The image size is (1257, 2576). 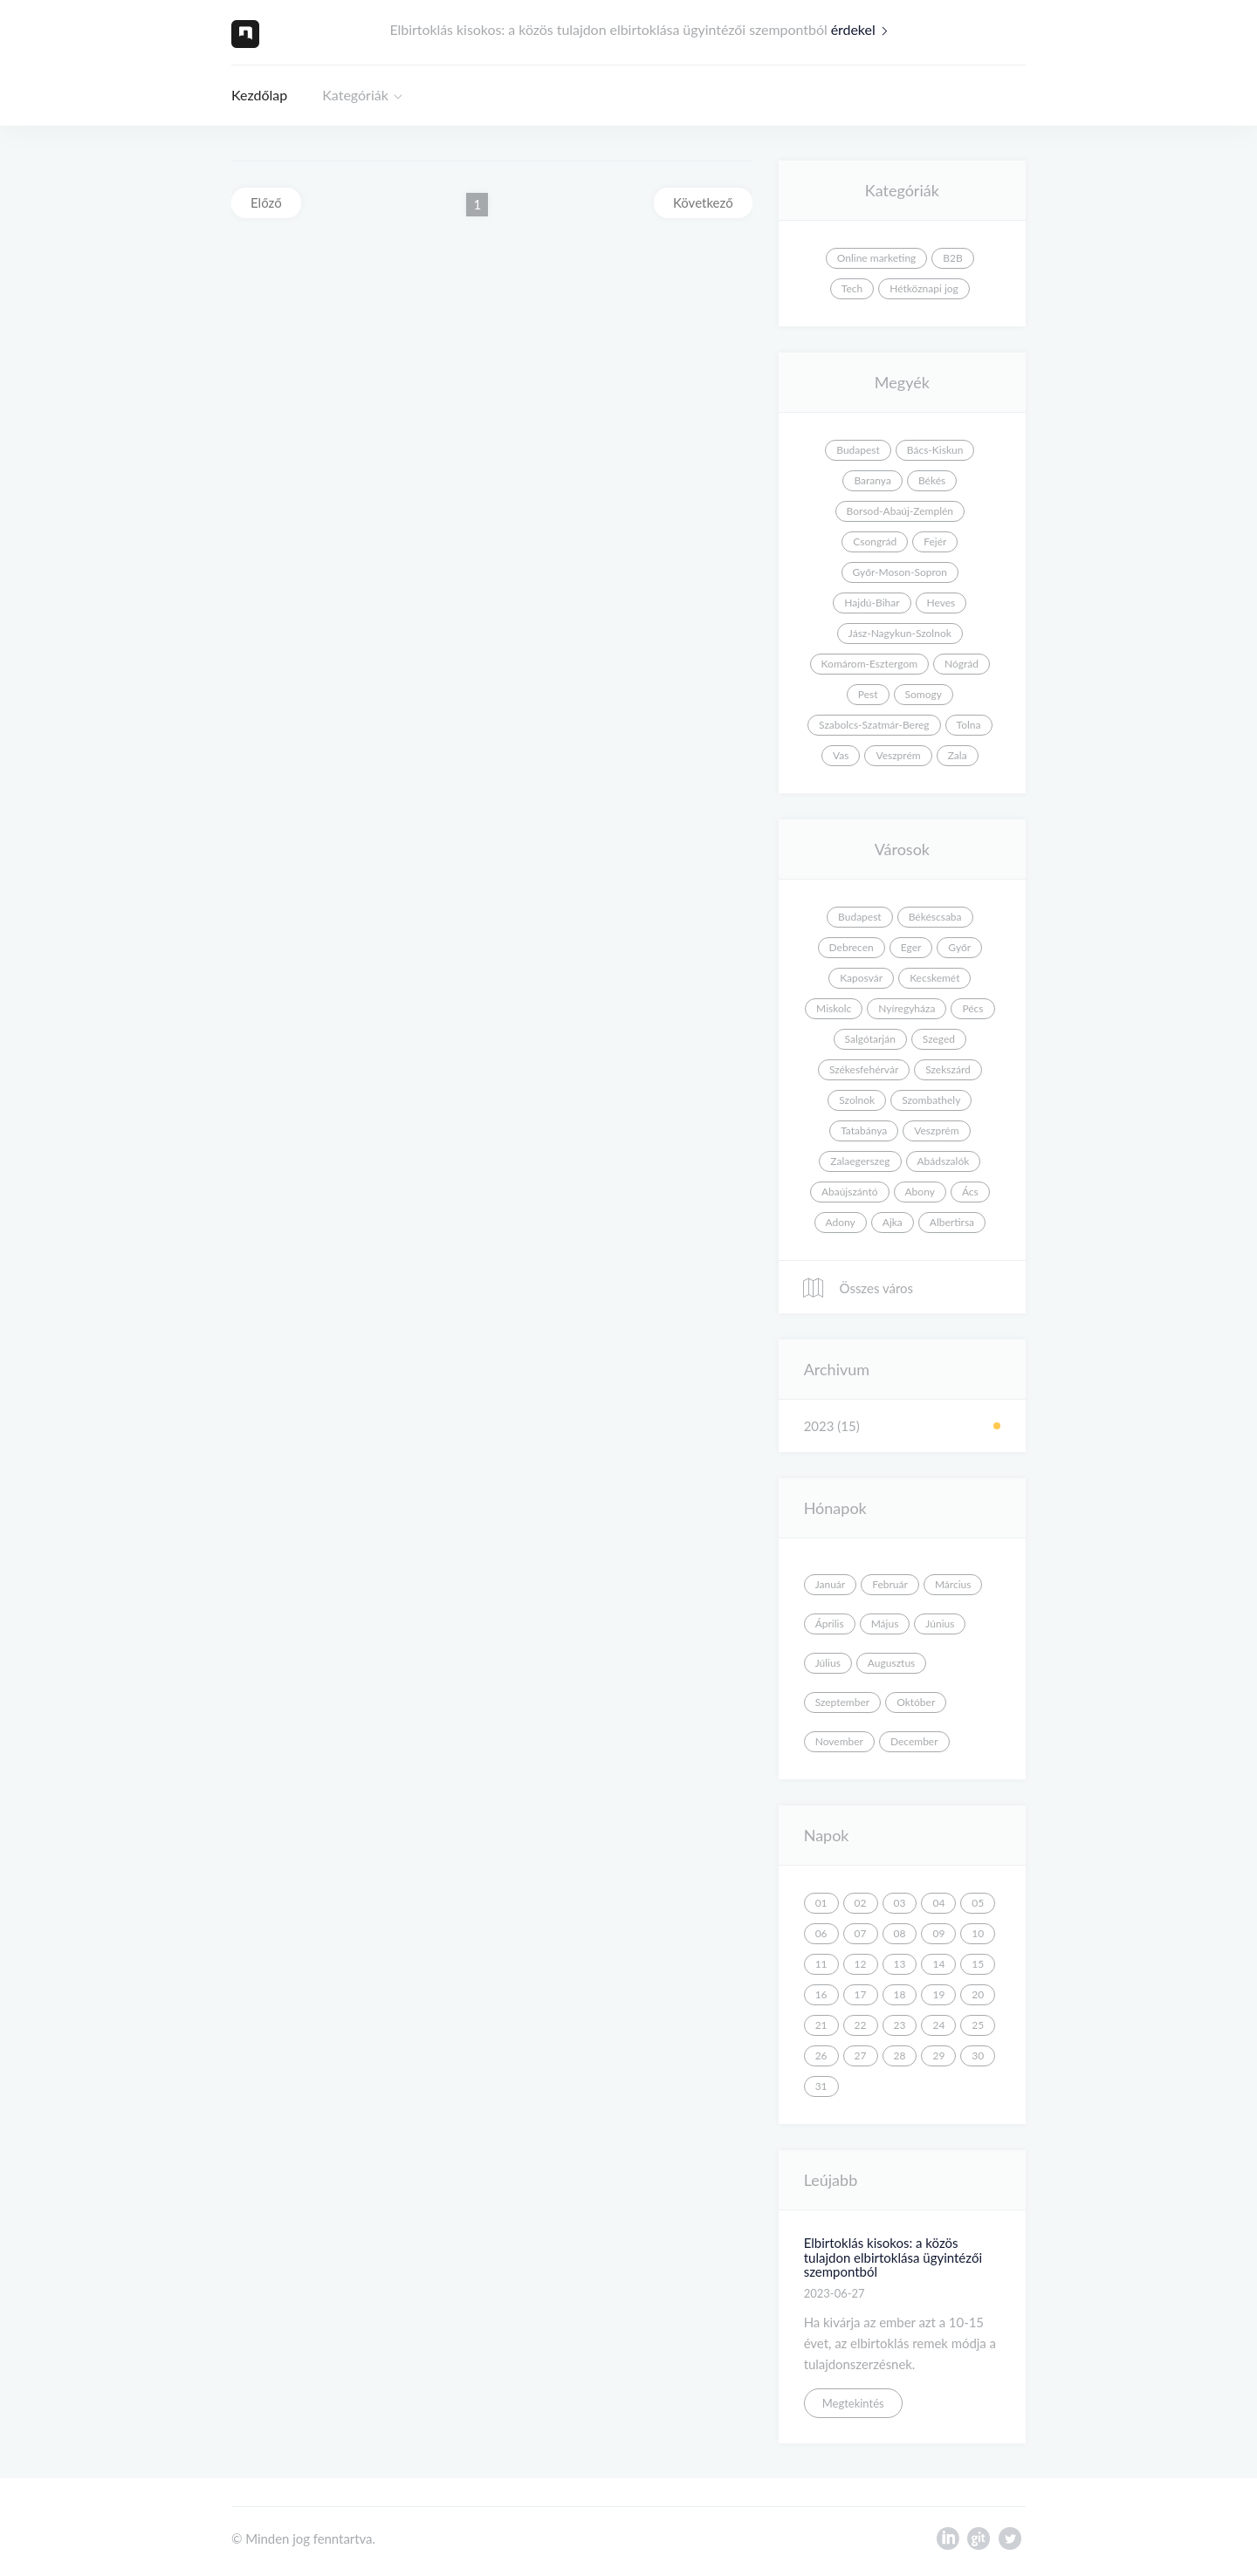 I want to click on Nyíregyháza, so click(x=906, y=1008).